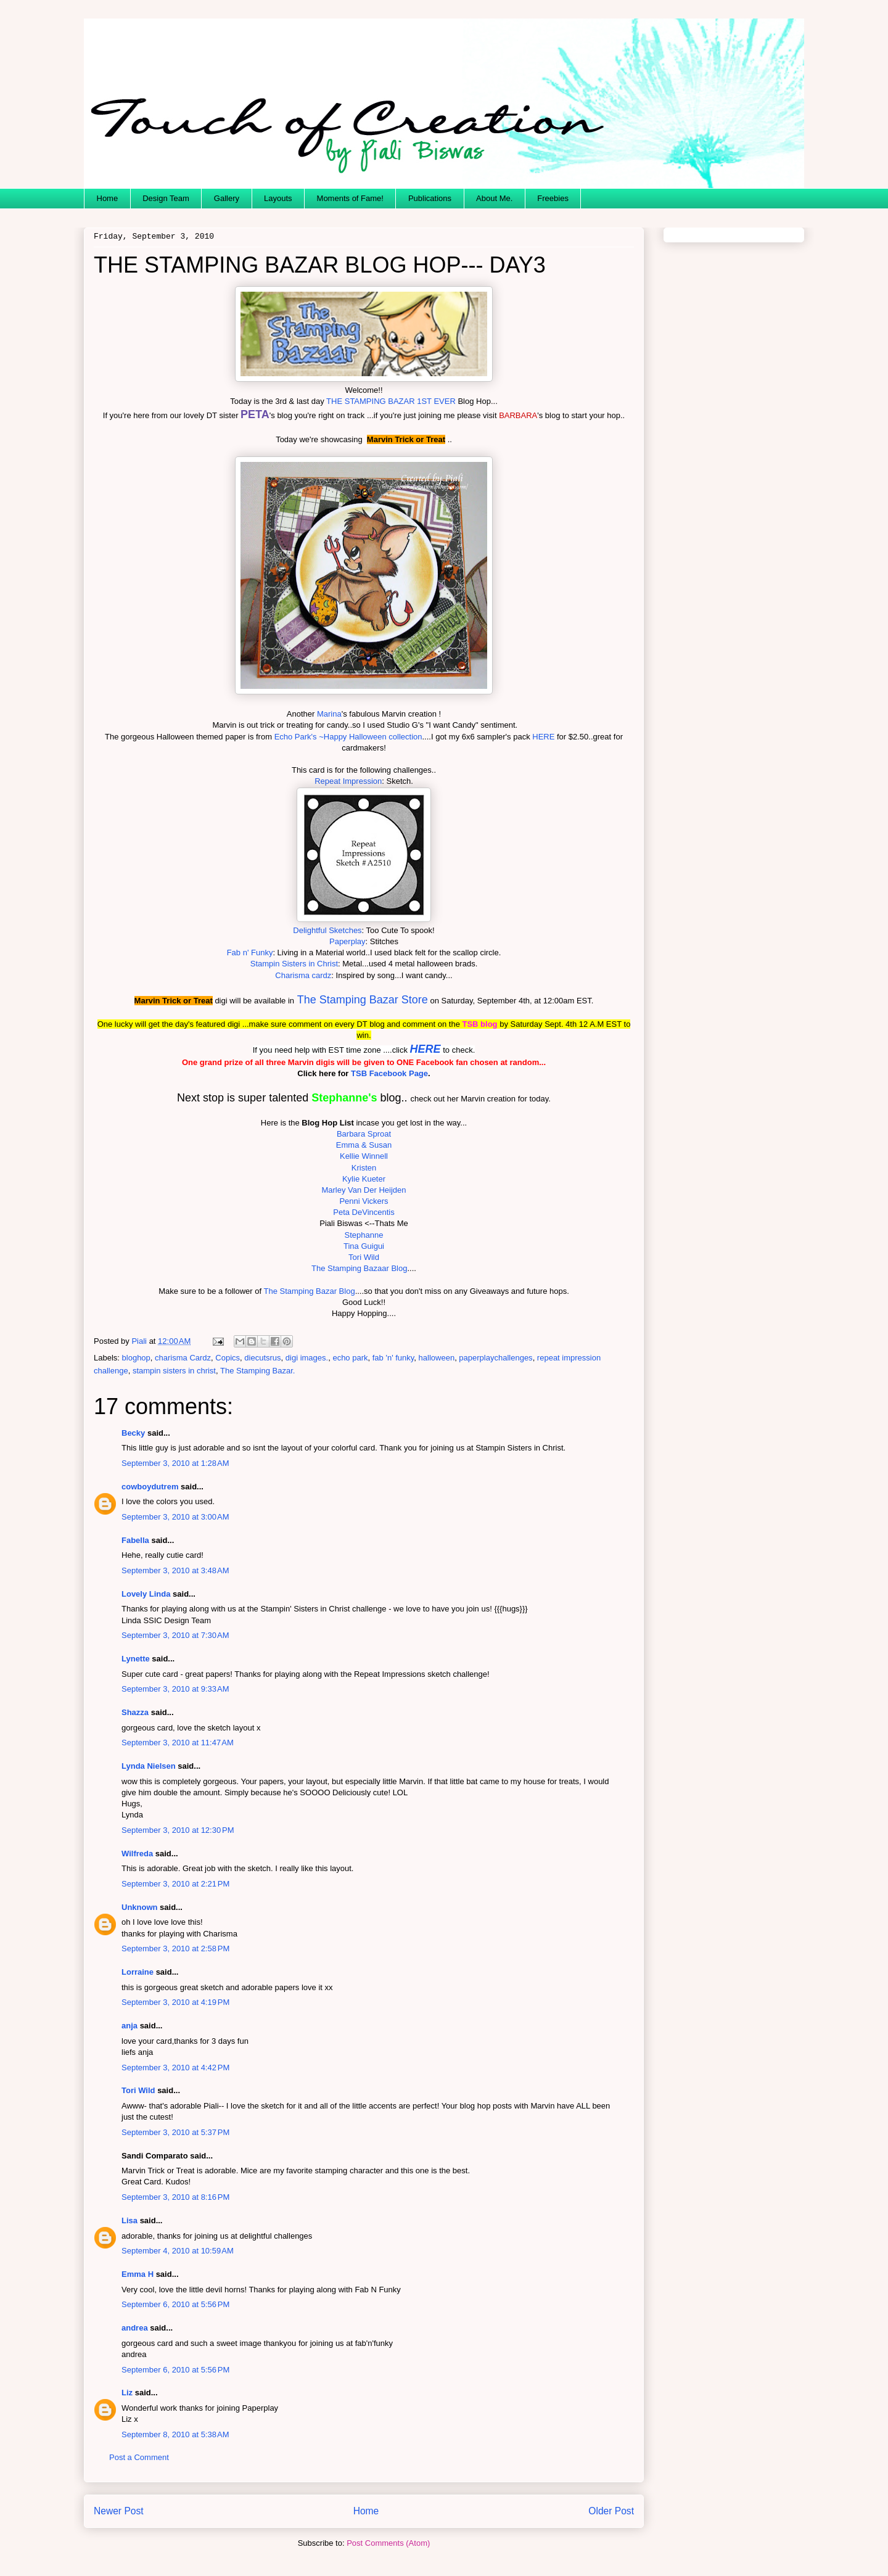  What do you see at coordinates (327, 930) in the screenshot?
I see `Delightful Sketches` at bounding box center [327, 930].